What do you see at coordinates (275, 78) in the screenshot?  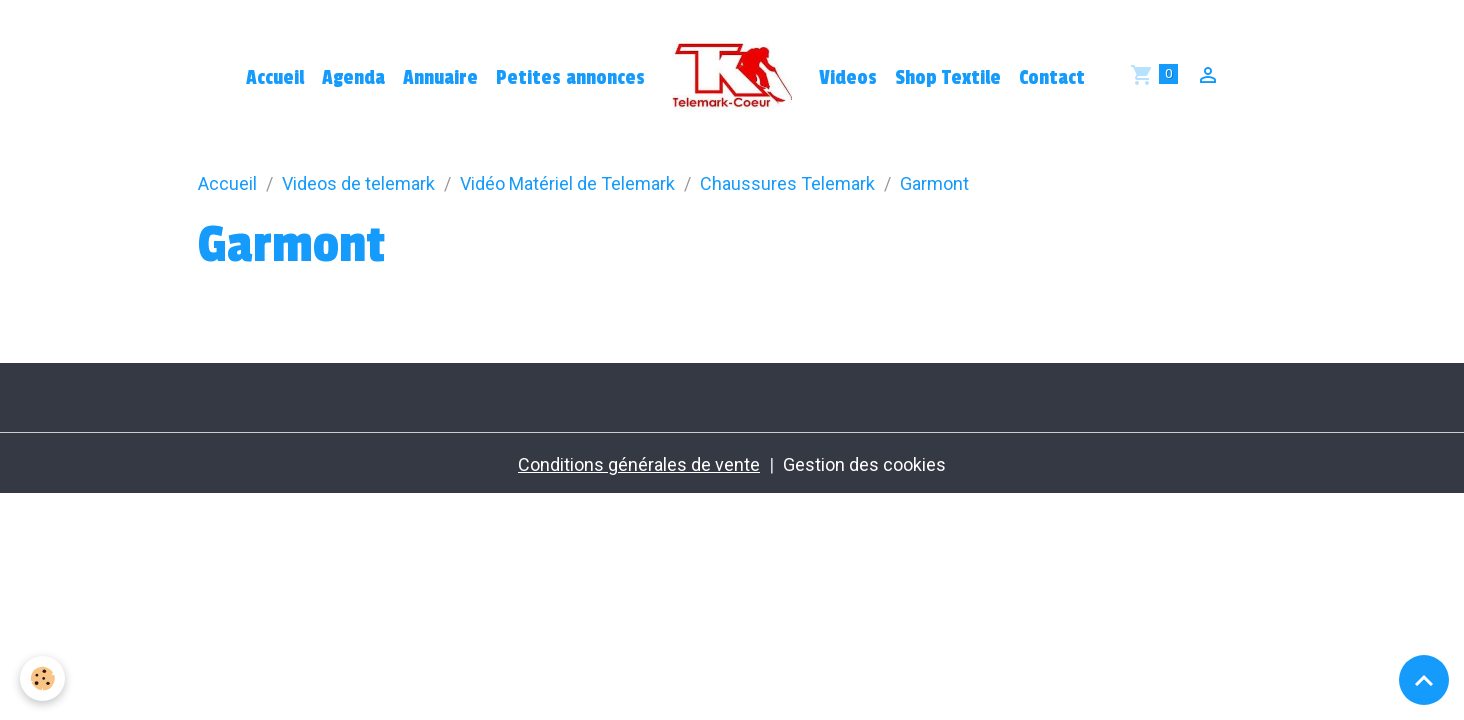 I see `Accueil` at bounding box center [275, 78].